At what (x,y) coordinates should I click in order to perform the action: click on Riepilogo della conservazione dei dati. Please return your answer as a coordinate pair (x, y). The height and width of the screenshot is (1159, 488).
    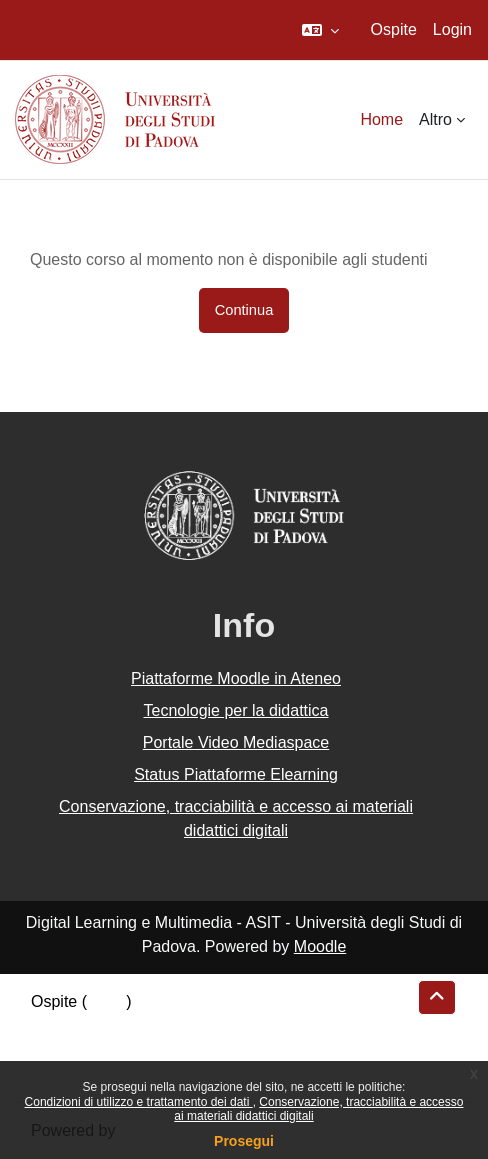
    Looking at the image, I should click on (165, 1025).